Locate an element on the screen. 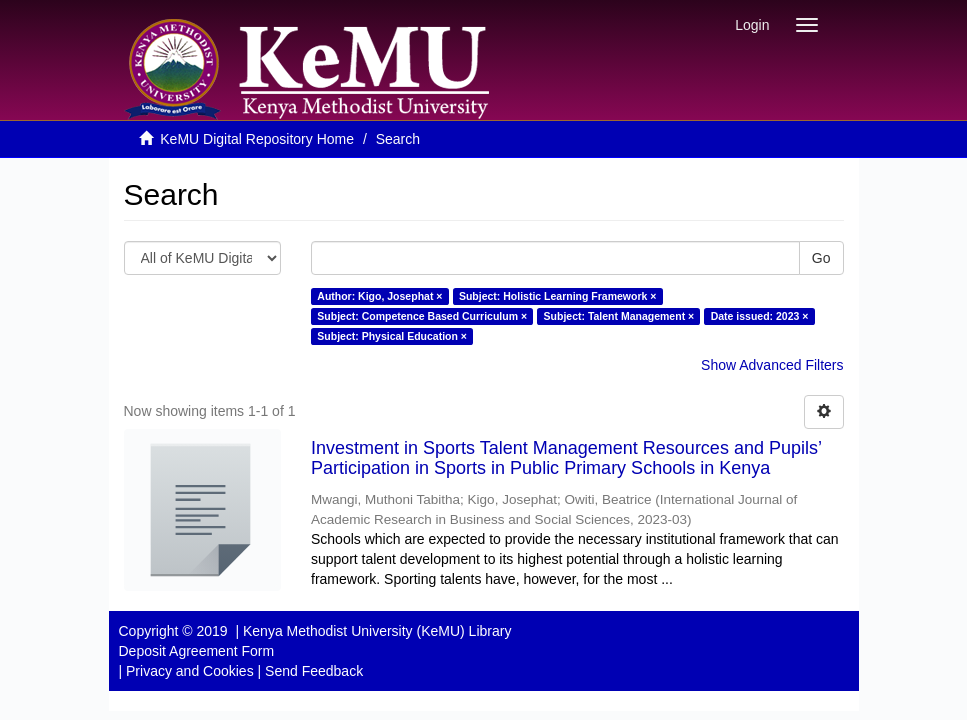  Subject: Talent Management × is located at coordinates (619, 316).